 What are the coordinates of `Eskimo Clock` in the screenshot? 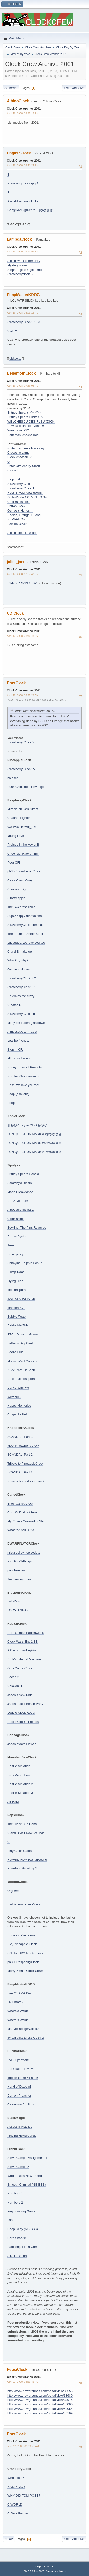 It's located at (17, 524).